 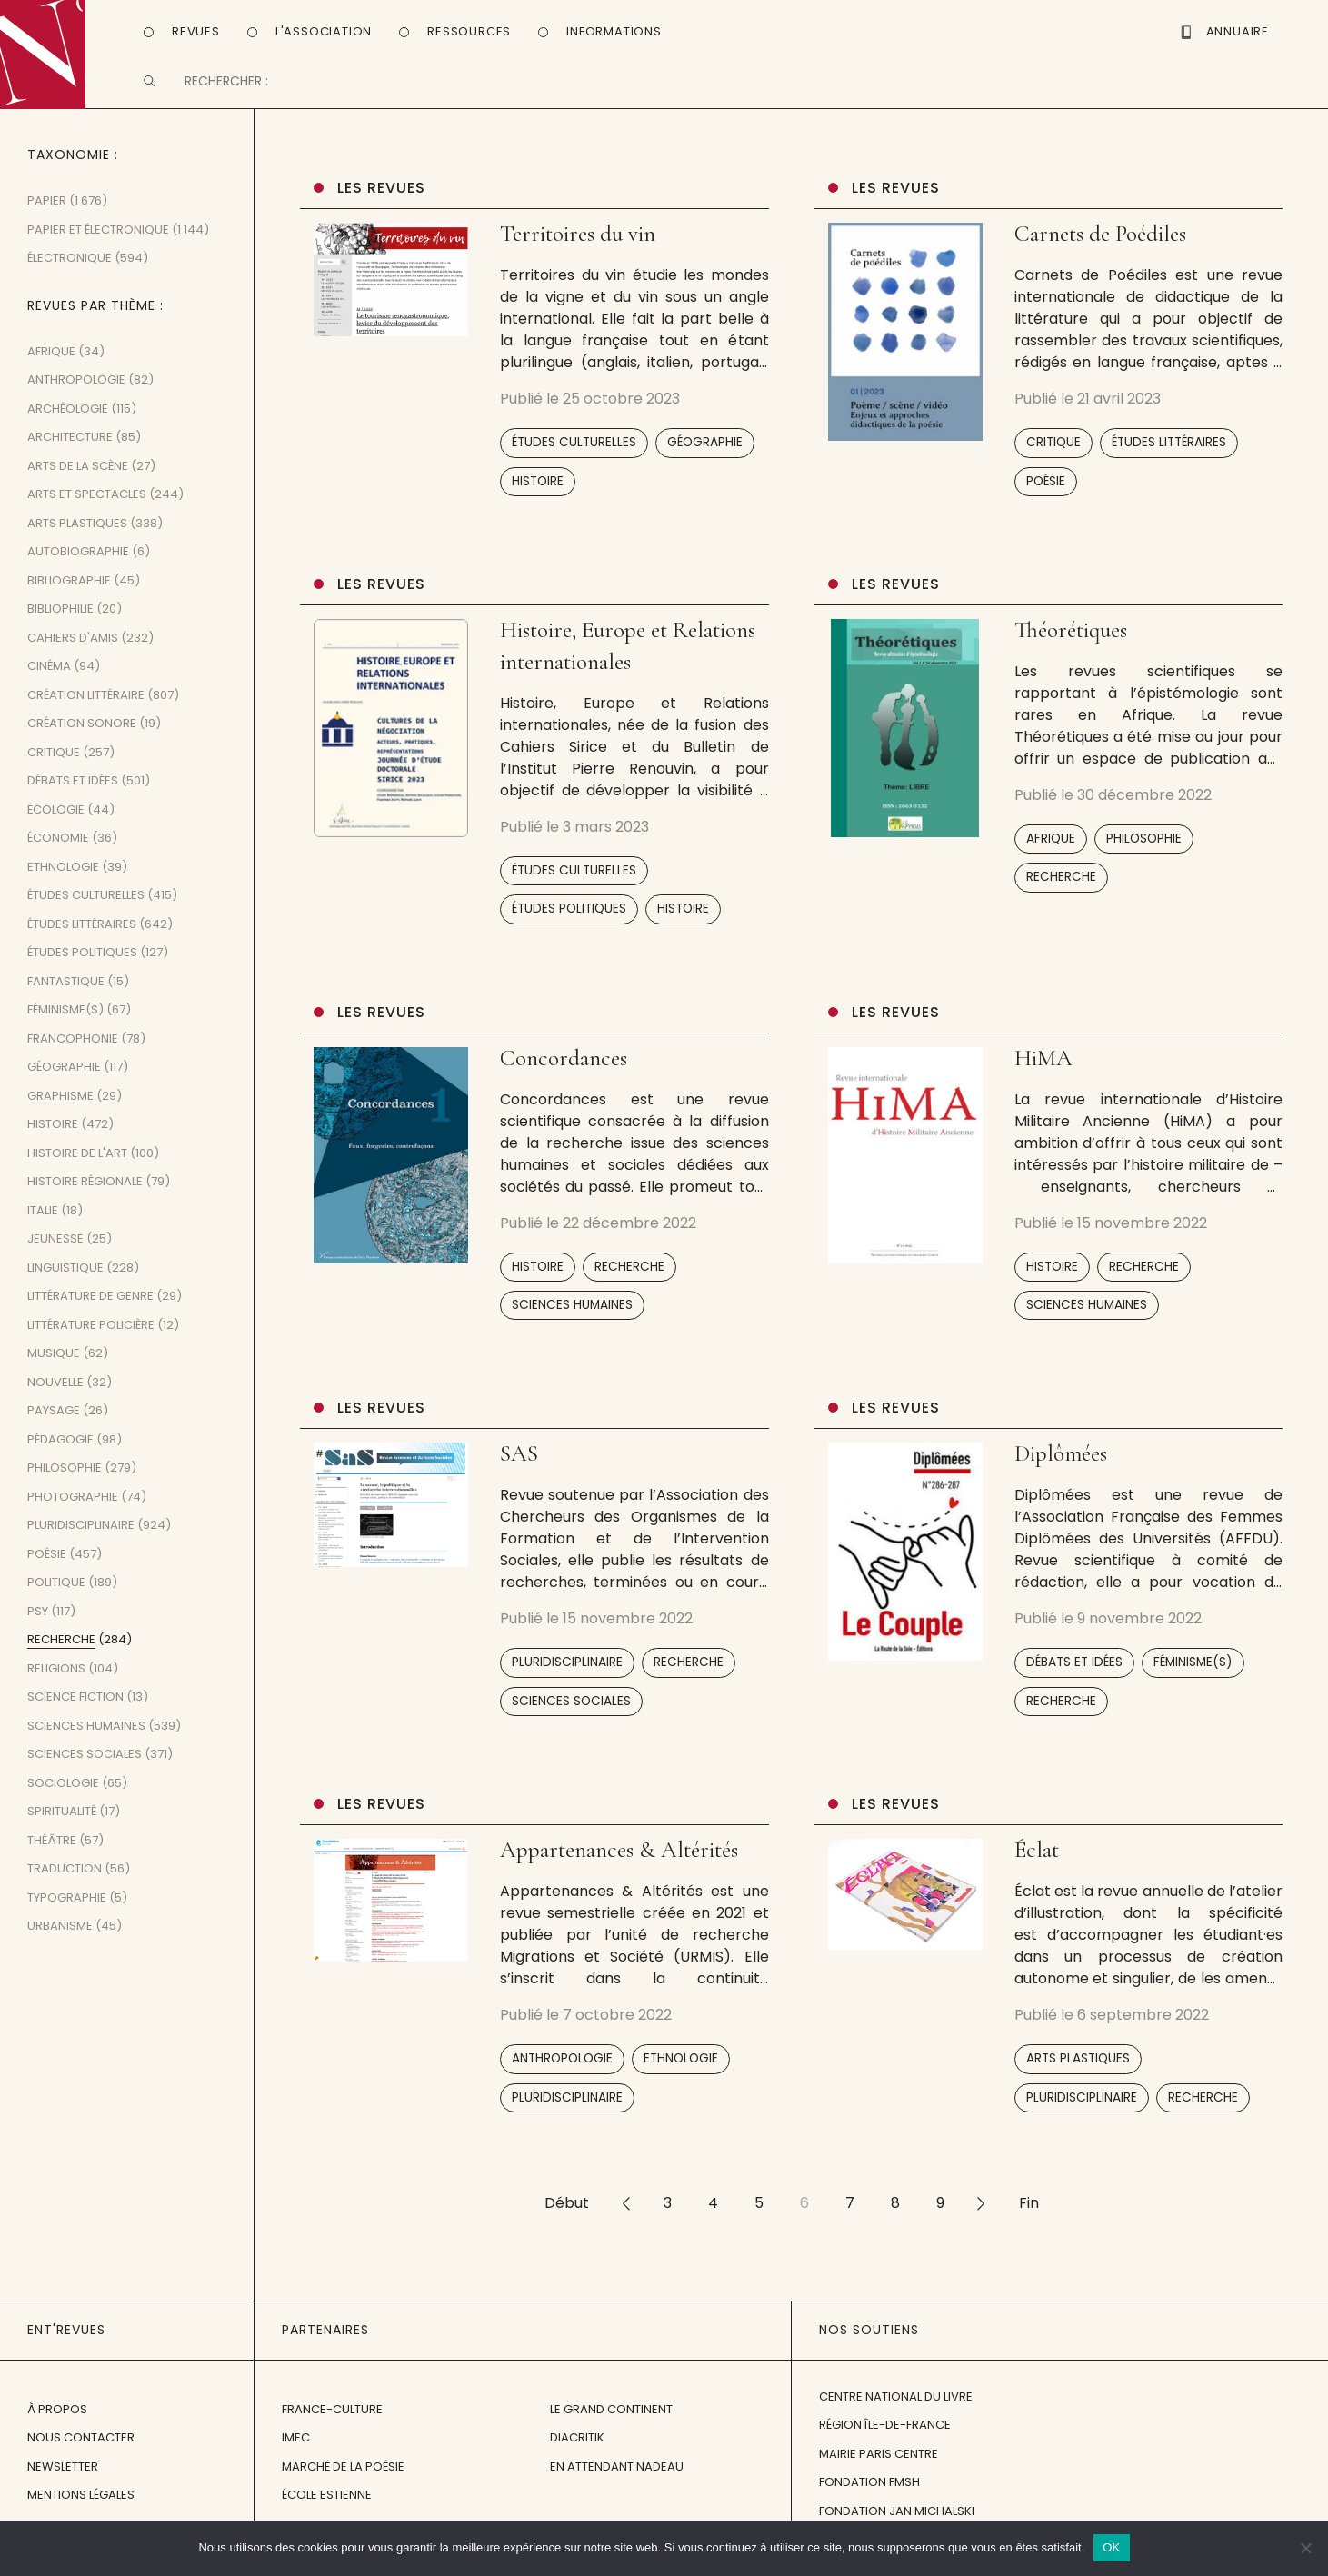 I want to click on SAS, so click(x=519, y=1471).